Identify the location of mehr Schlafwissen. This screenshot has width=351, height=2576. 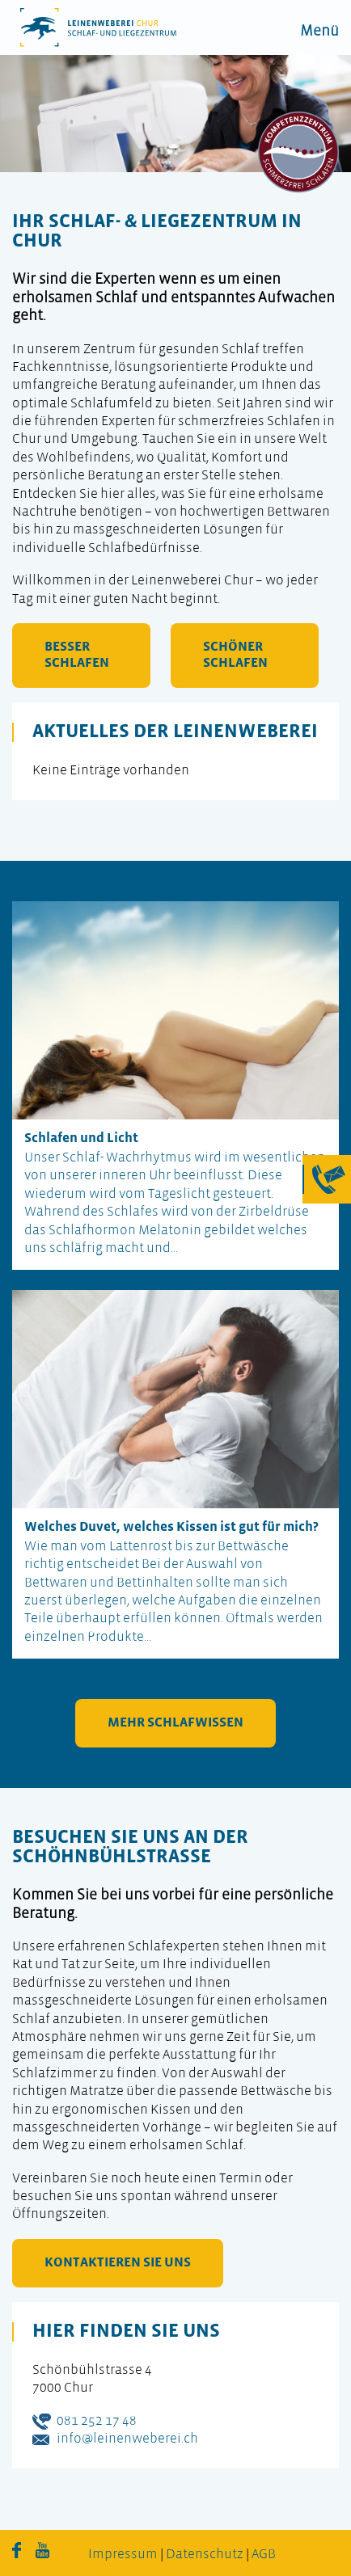
(175, 1723).